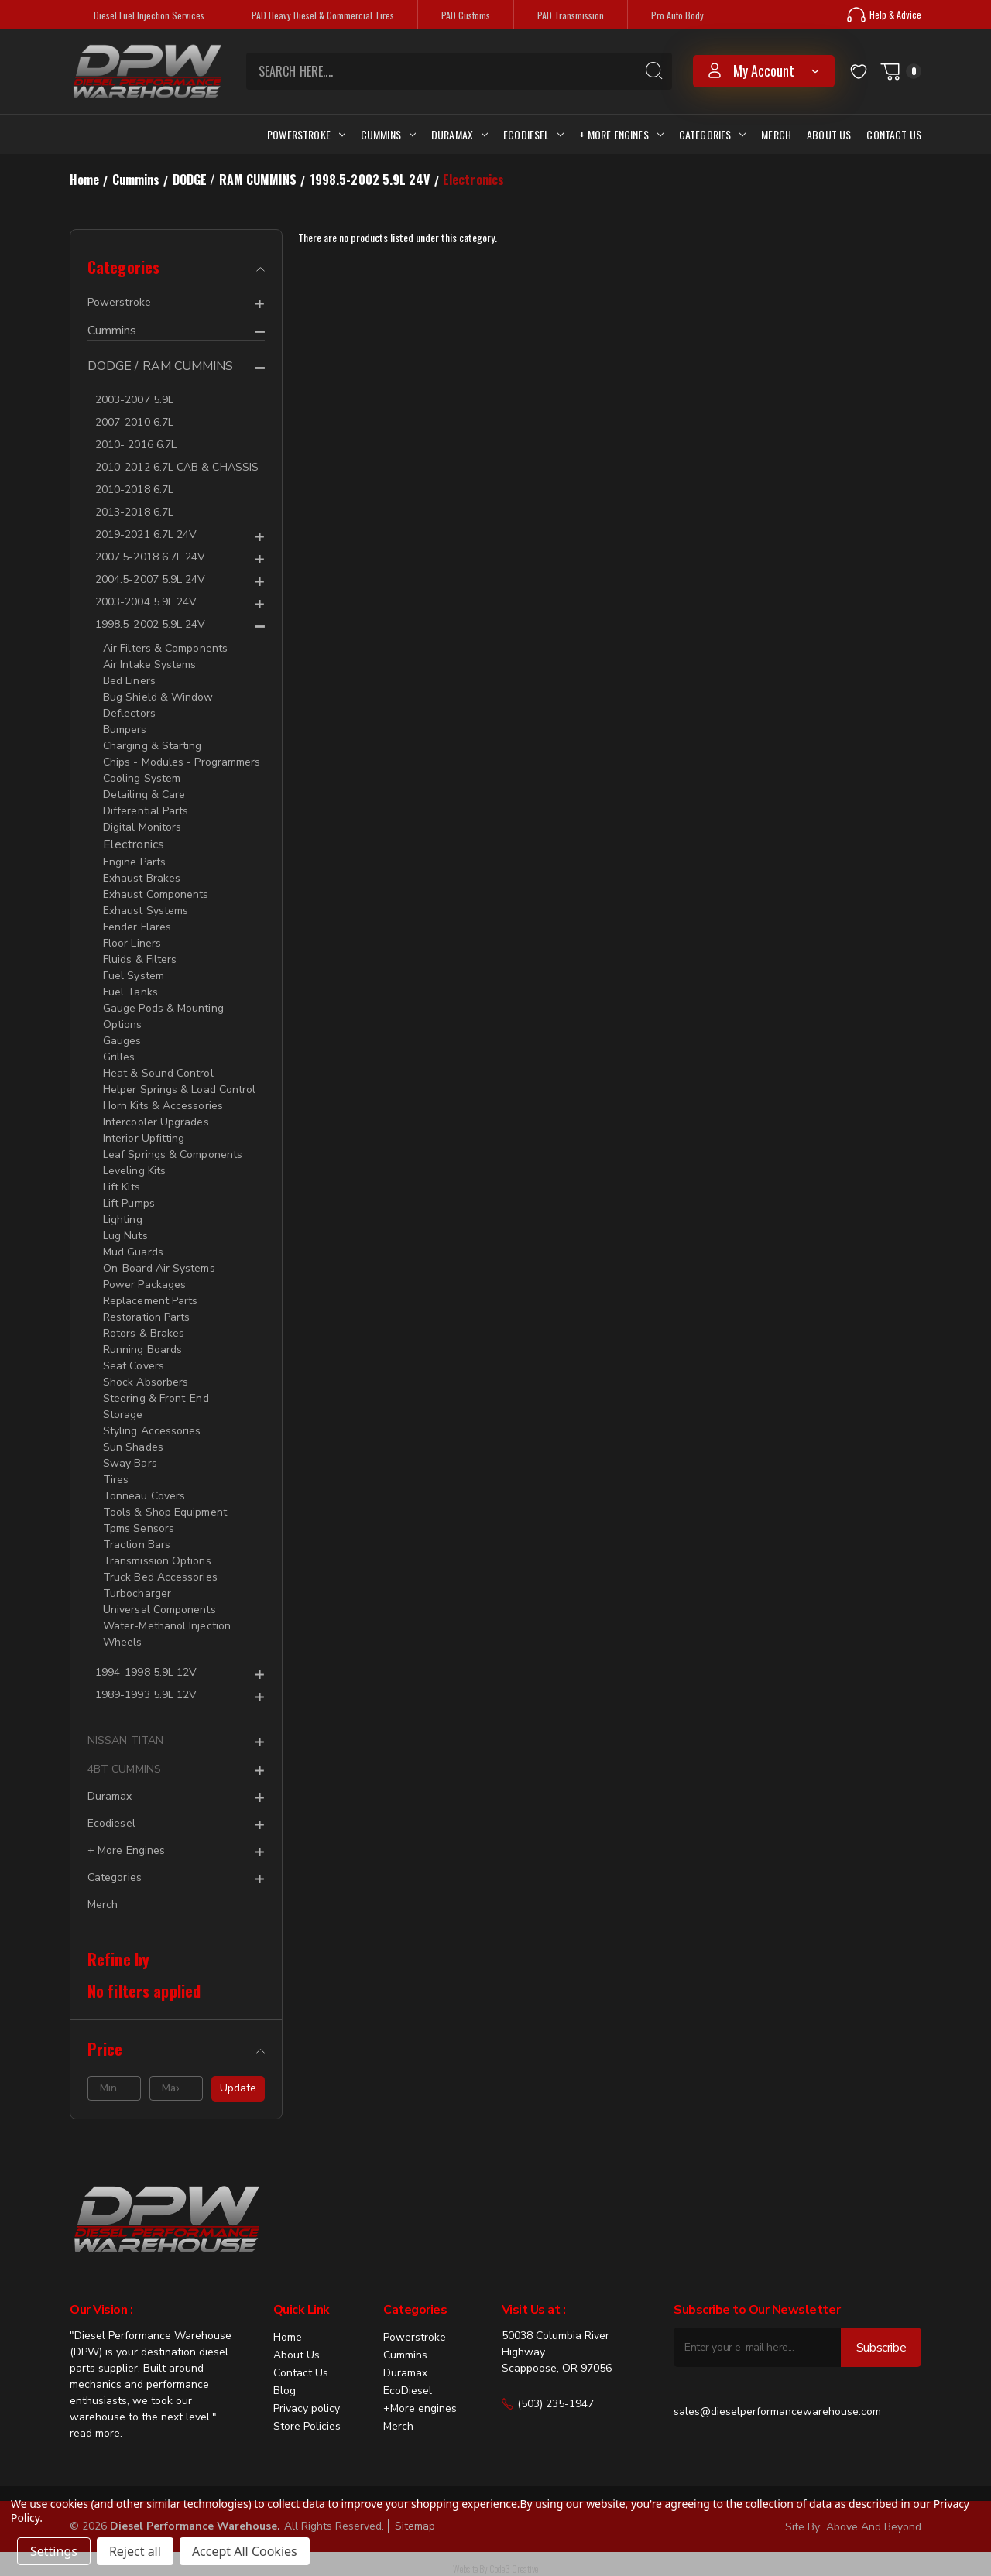 The height and width of the screenshot is (2576, 991). Describe the element at coordinates (121, 1187) in the screenshot. I see `Lift Kits` at that location.